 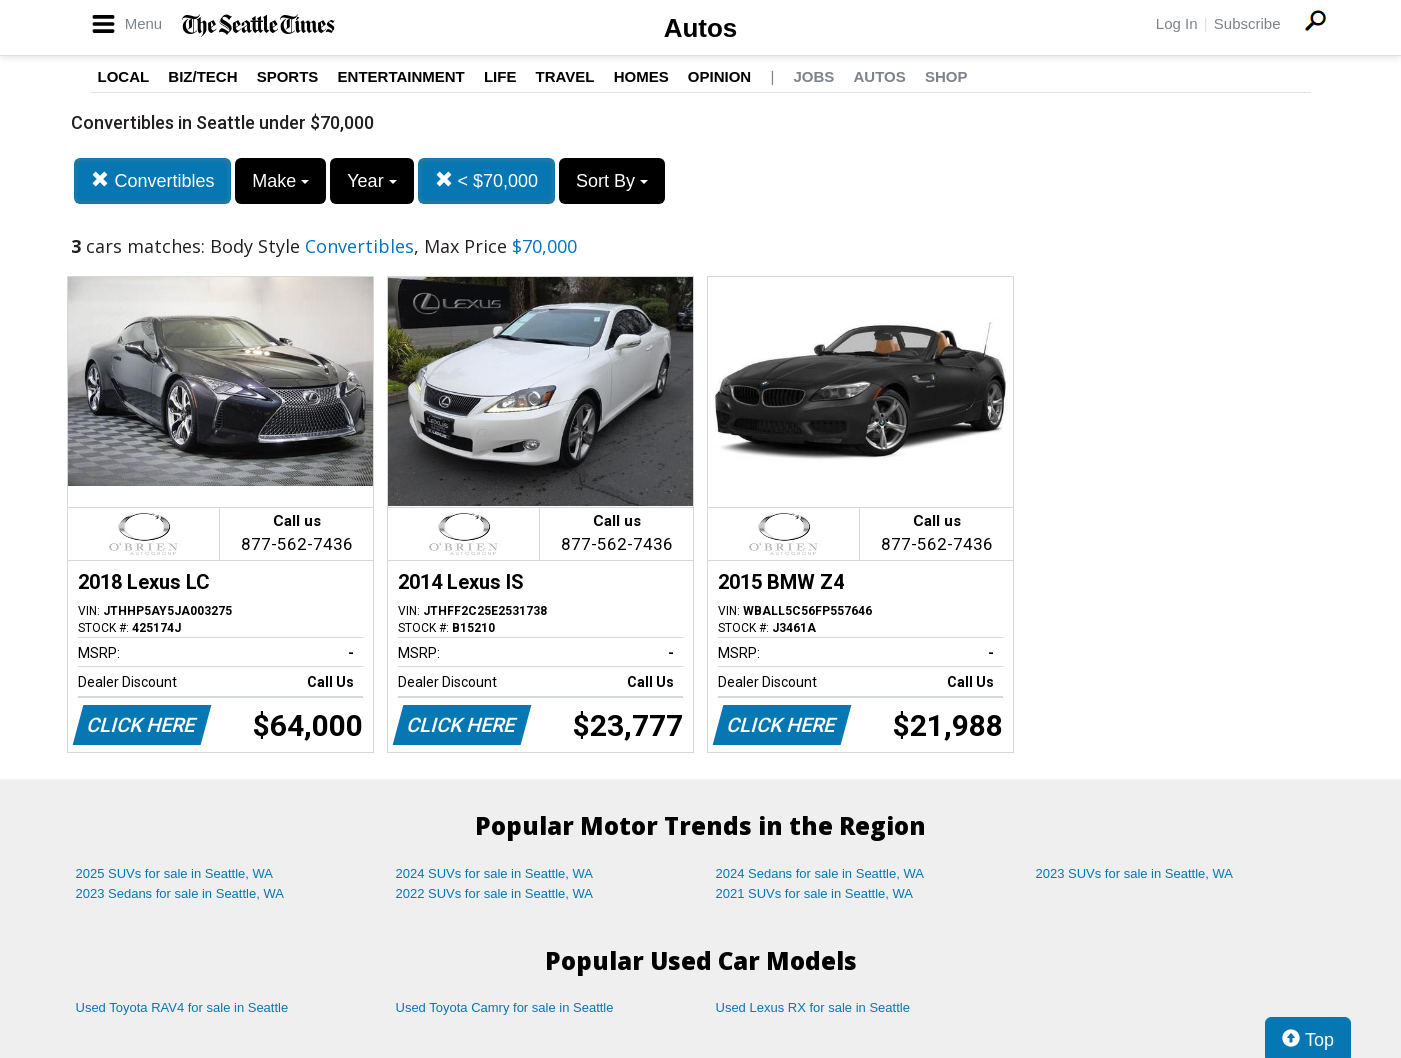 What do you see at coordinates (505, 1007) in the screenshot?
I see `Used Toyota Camry for sale in Seattle` at bounding box center [505, 1007].